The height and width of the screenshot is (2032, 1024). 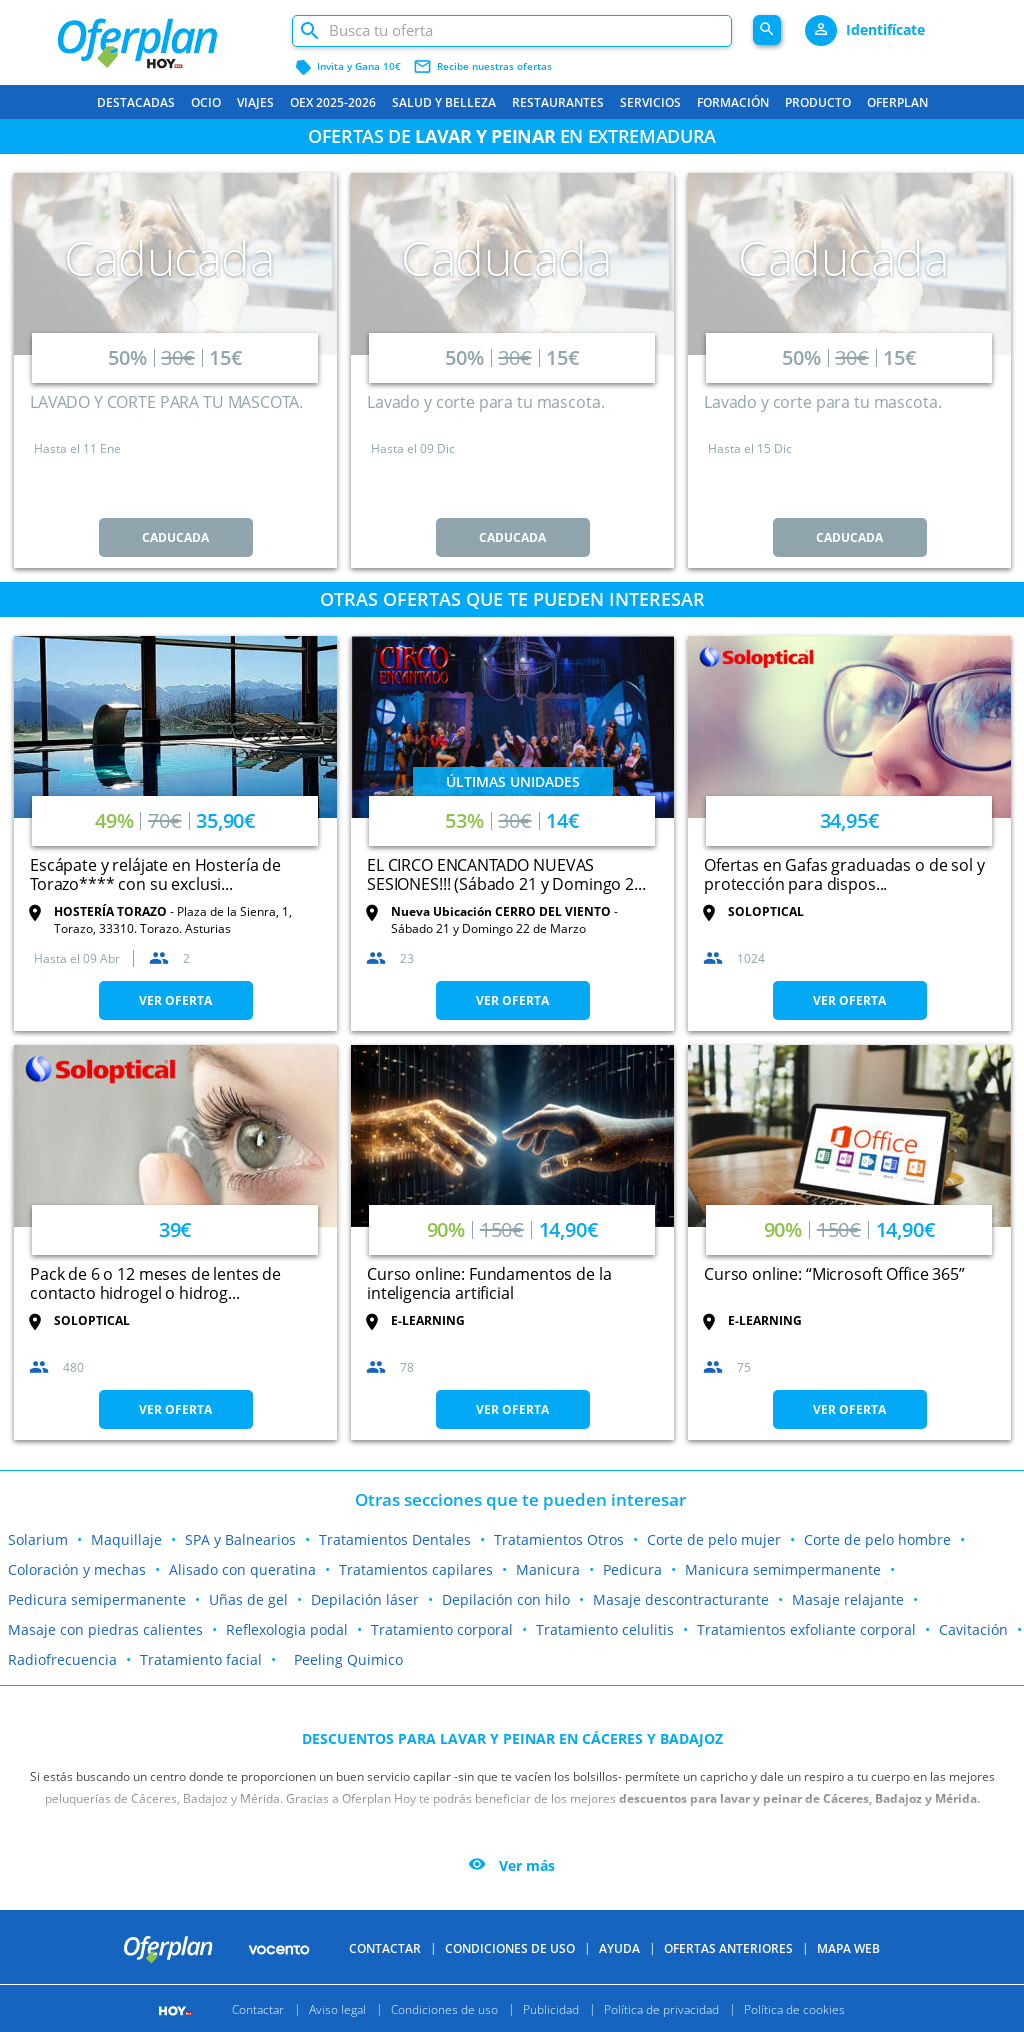 What do you see at coordinates (442, 1629) in the screenshot?
I see `Tratamiento corporal` at bounding box center [442, 1629].